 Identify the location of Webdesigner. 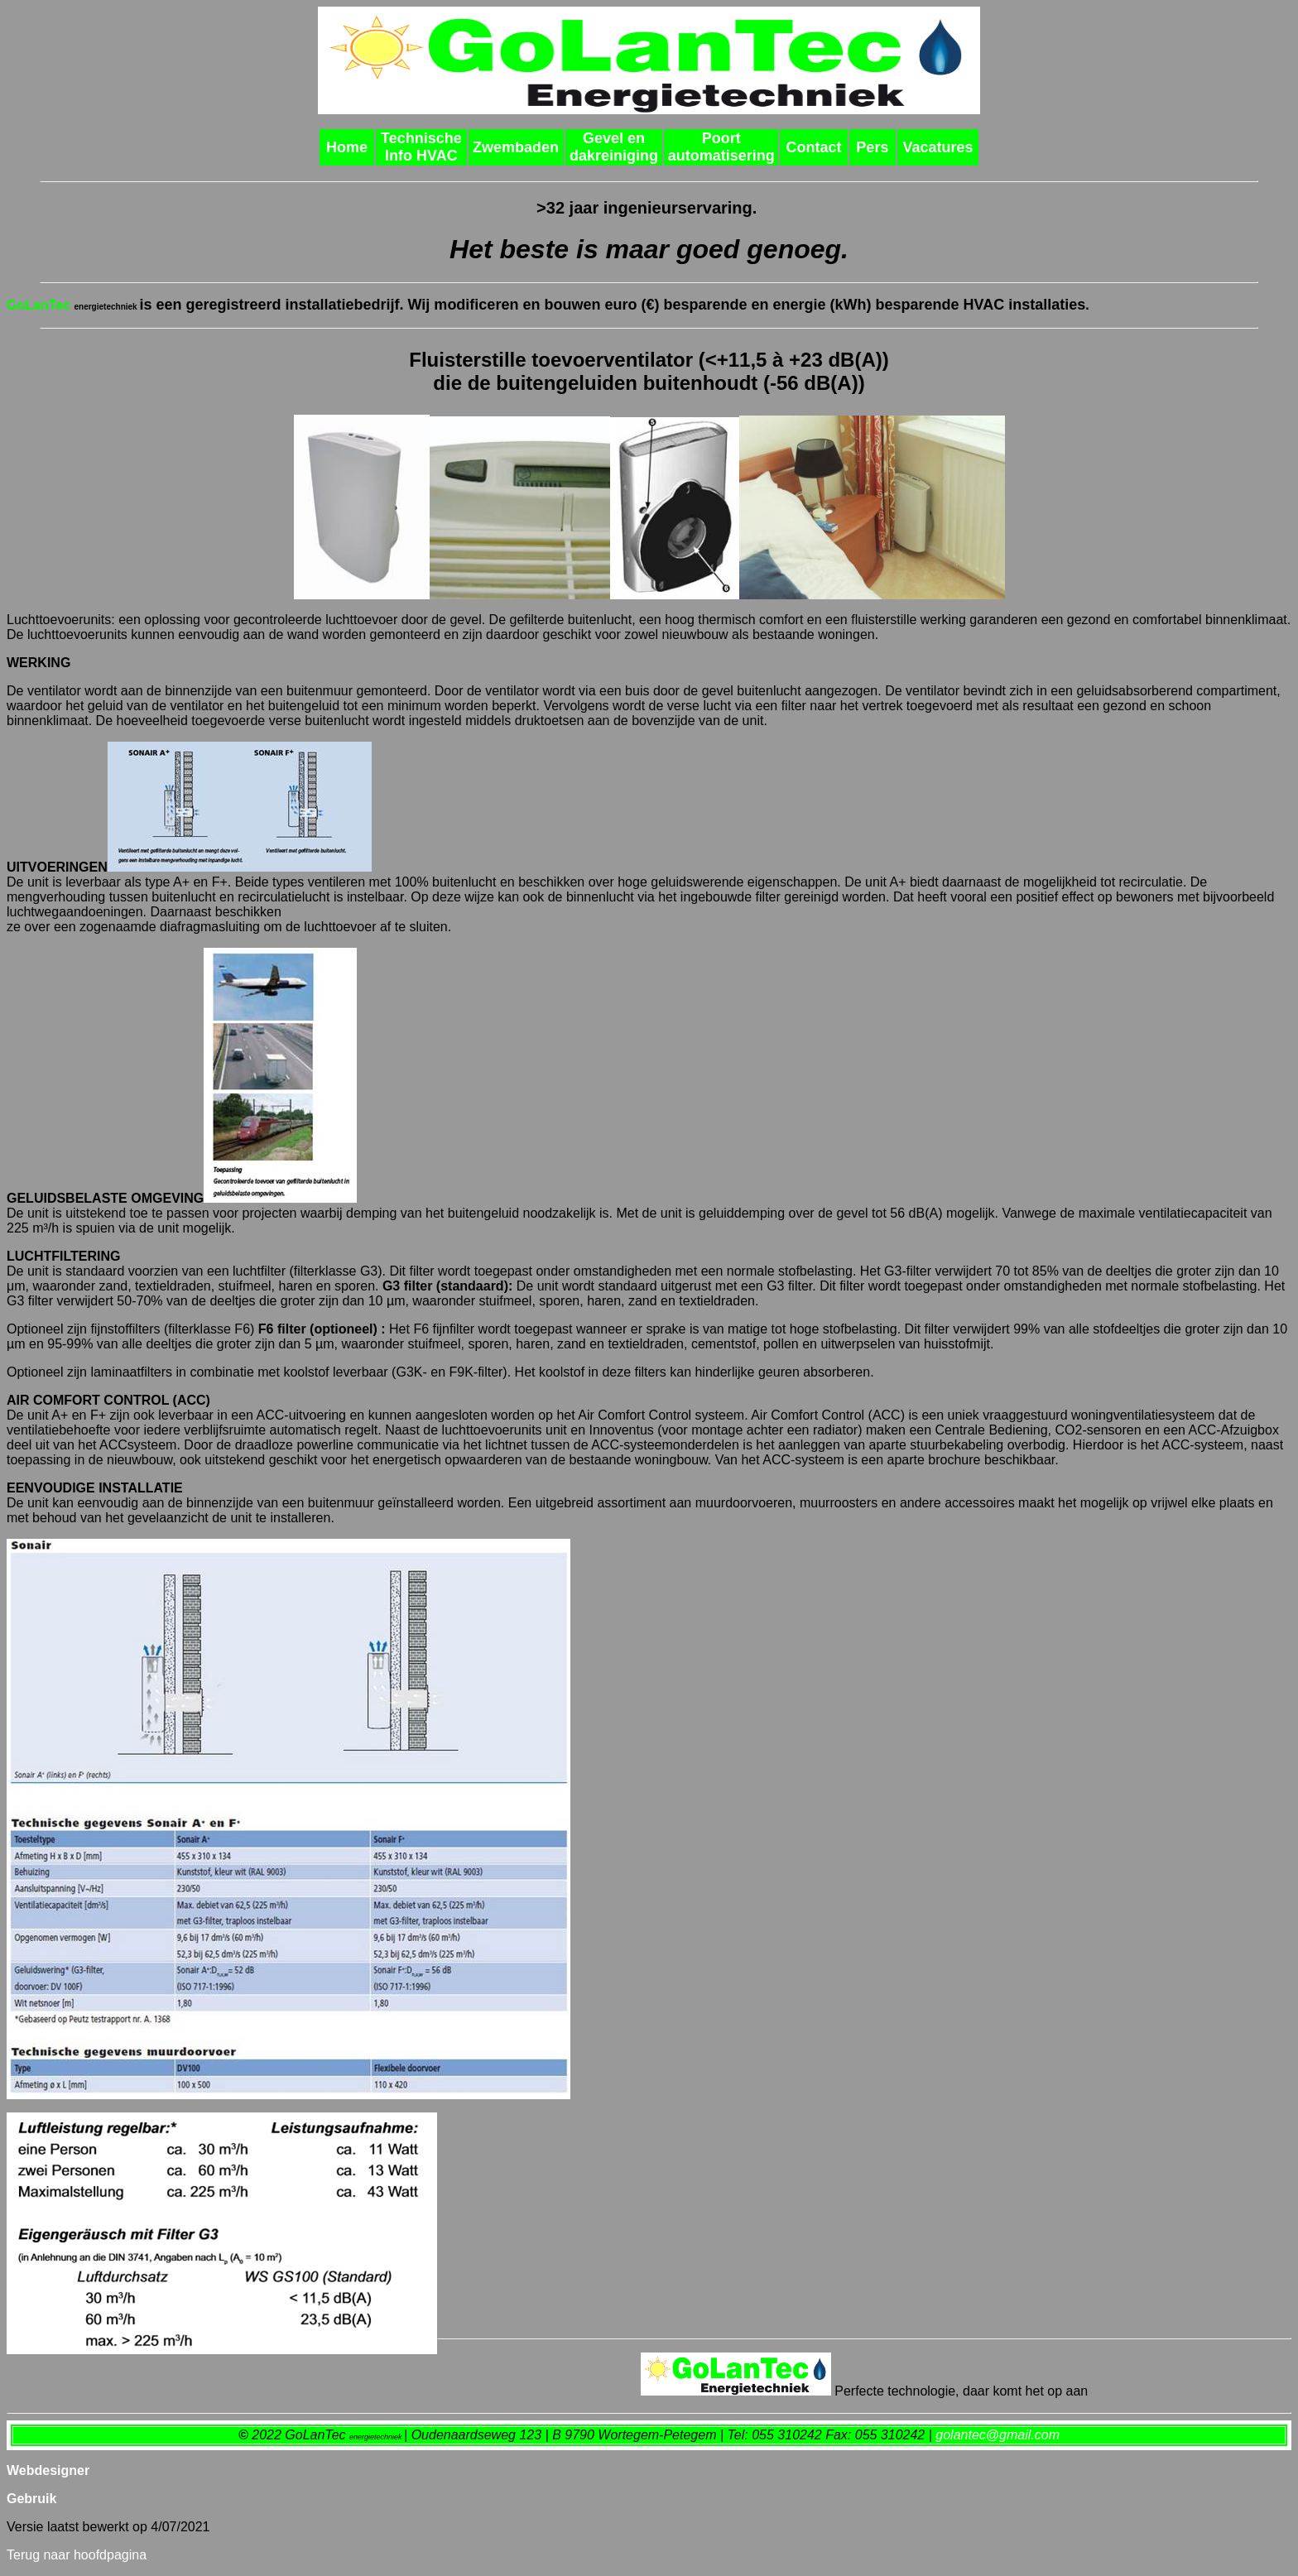
(48, 2470).